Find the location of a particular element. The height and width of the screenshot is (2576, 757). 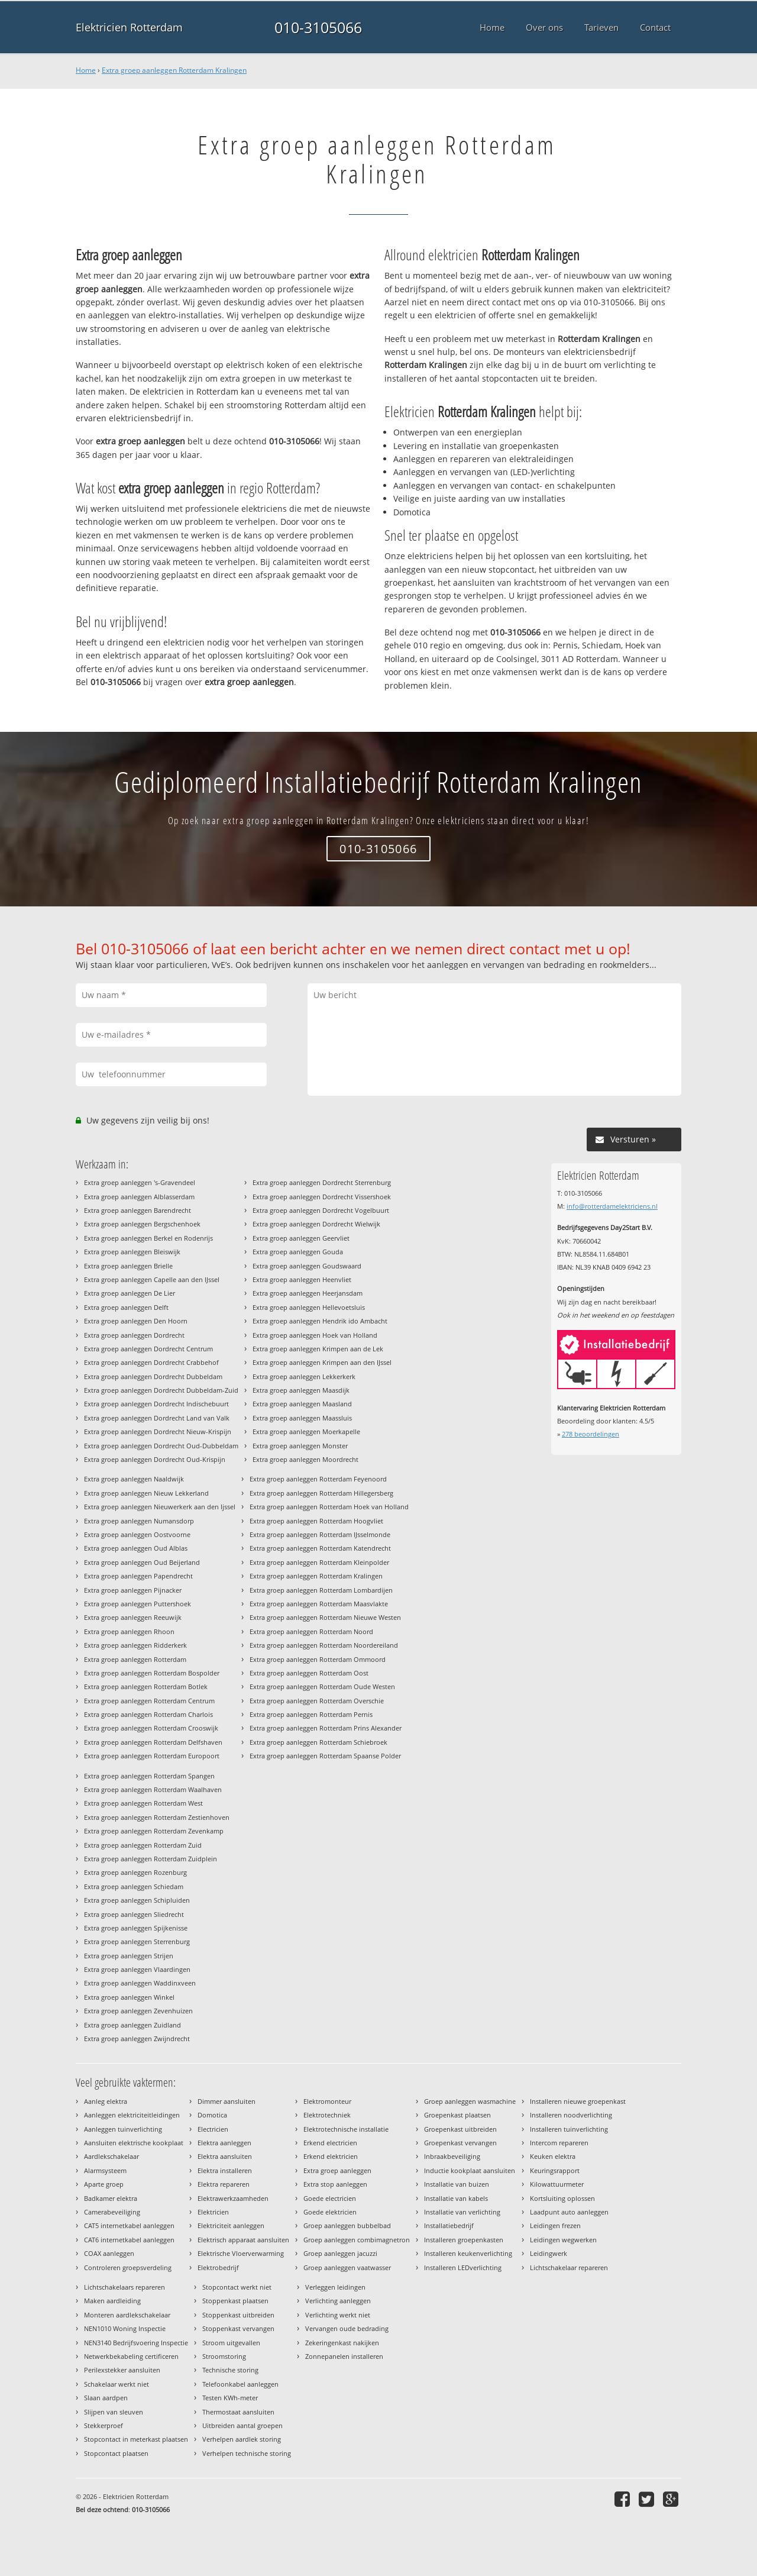

Extra groep aanleggen Oud Alblas is located at coordinates (135, 1548).